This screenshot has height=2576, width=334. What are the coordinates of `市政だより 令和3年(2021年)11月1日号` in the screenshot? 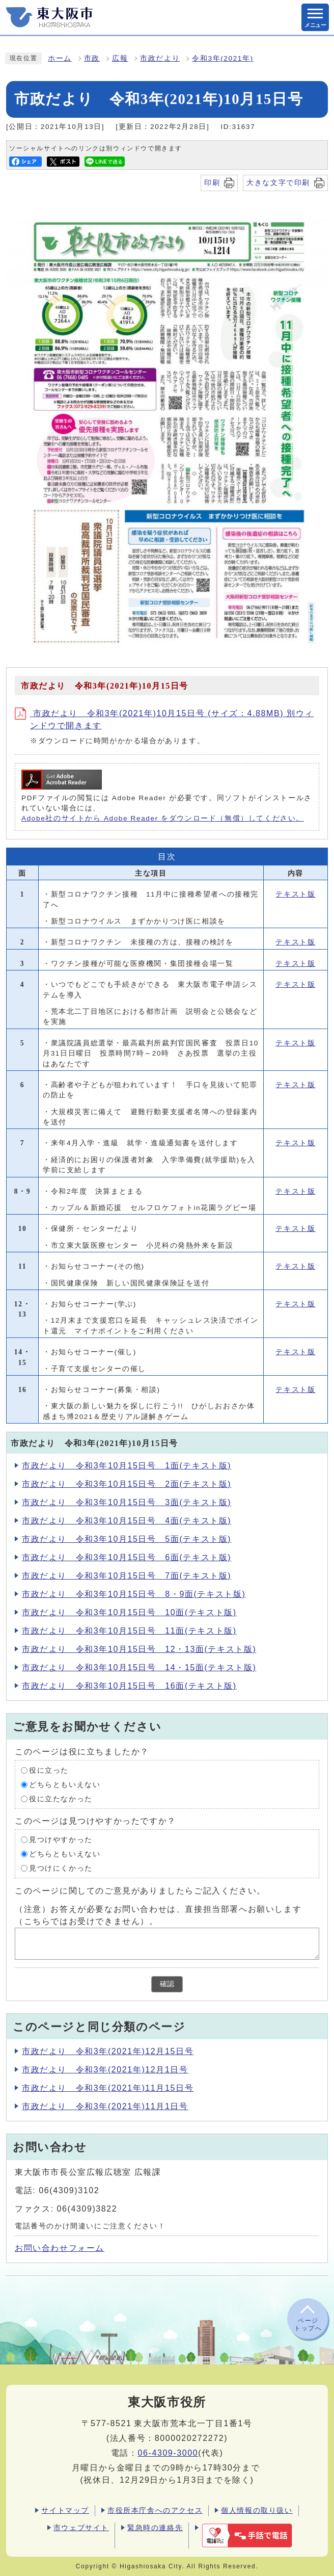 It's located at (105, 2106).